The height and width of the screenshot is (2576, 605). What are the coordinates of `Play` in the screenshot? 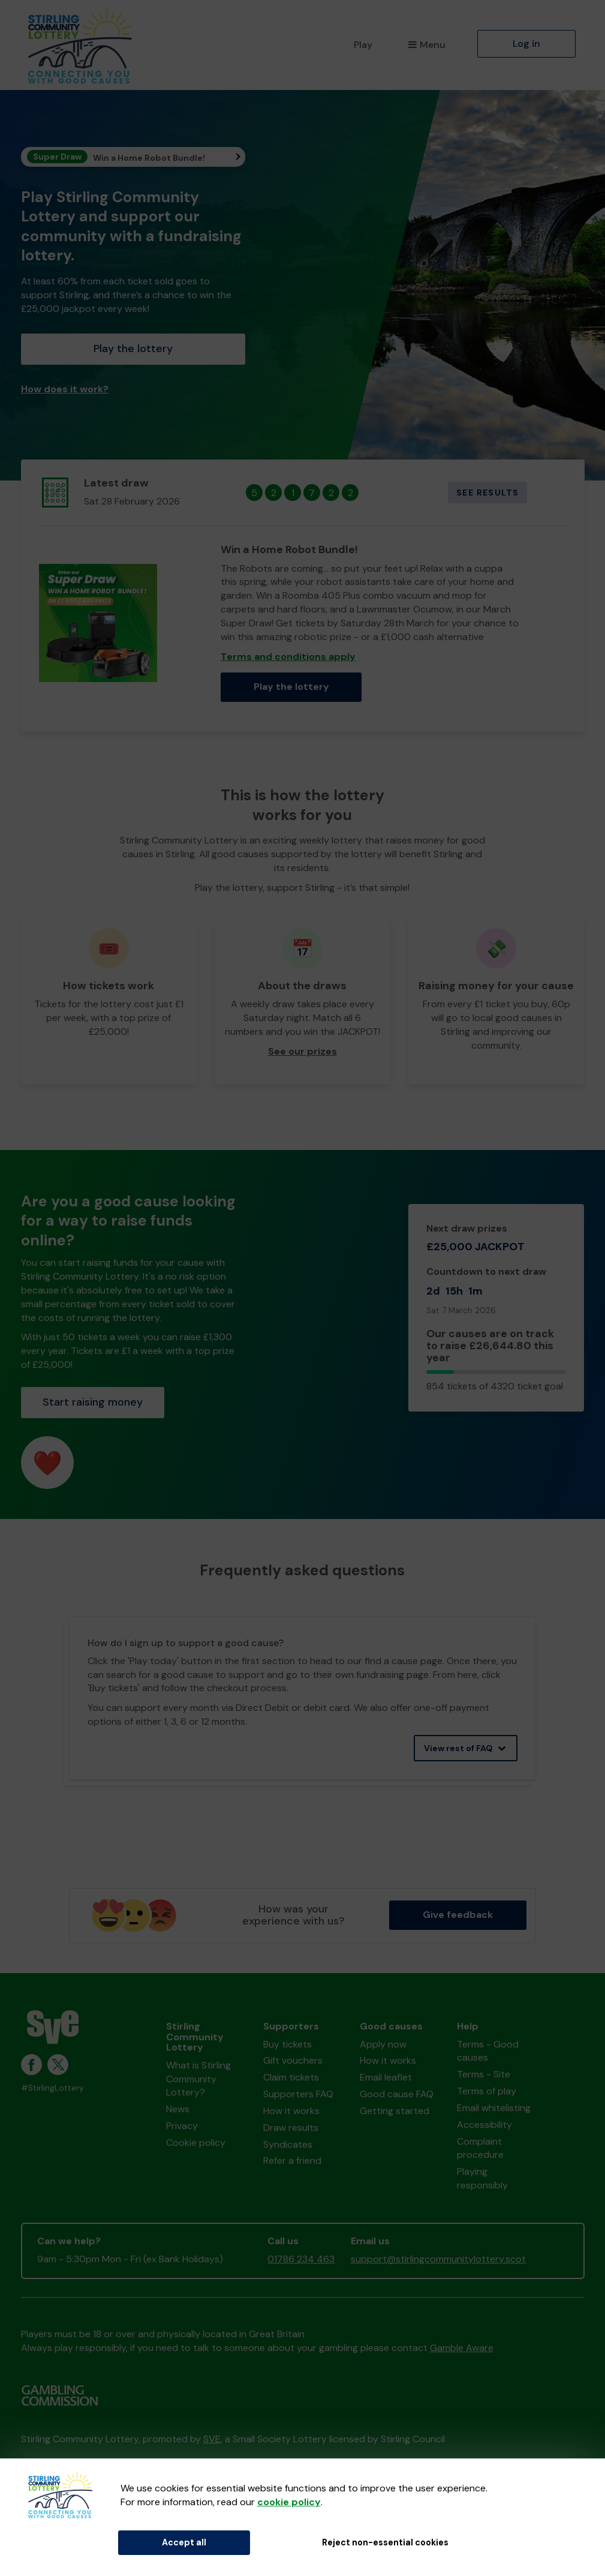 It's located at (363, 44).